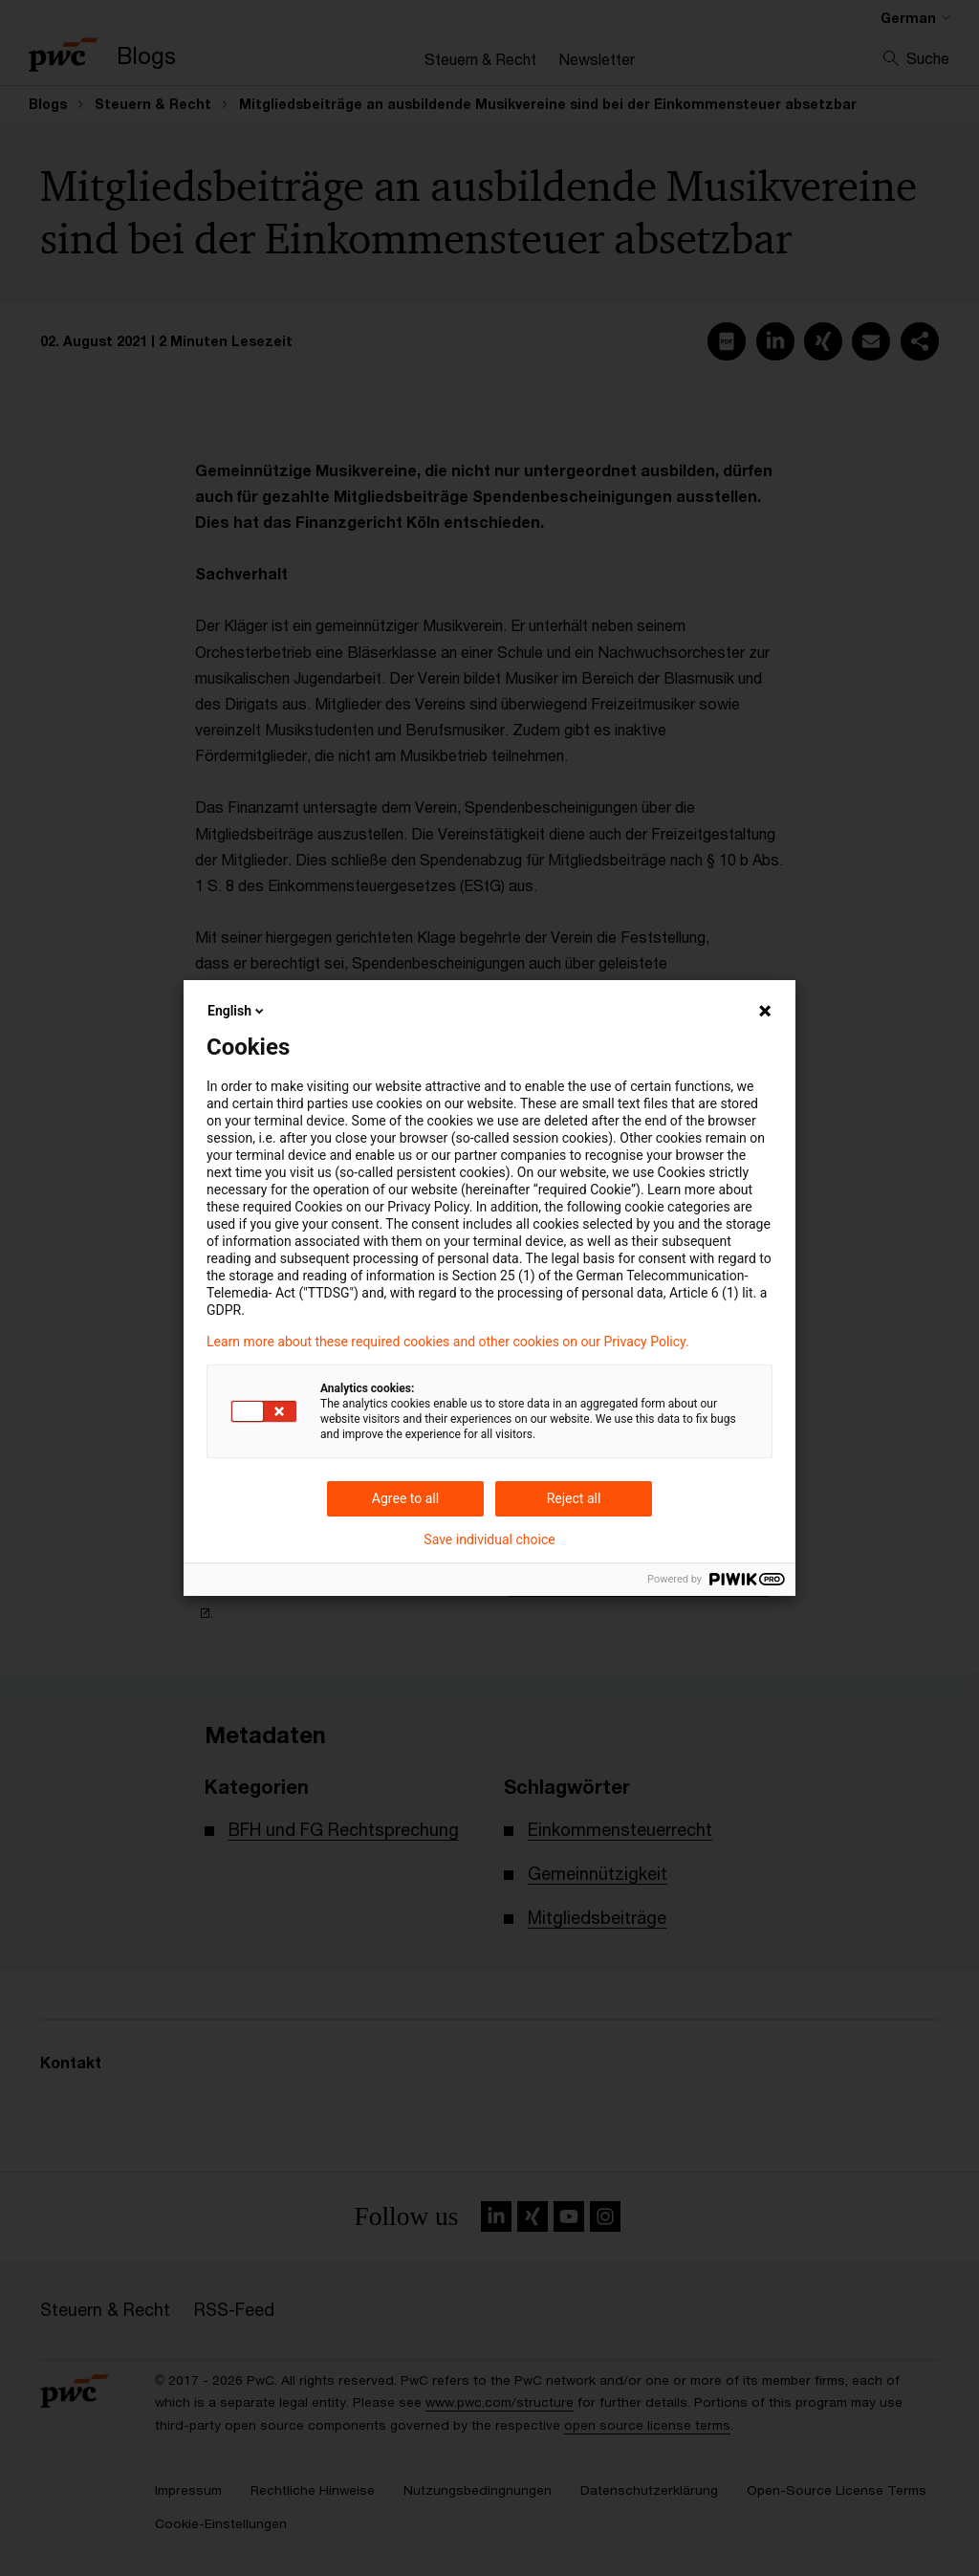 This screenshot has height=2576, width=979. I want to click on English, so click(237, 1010).